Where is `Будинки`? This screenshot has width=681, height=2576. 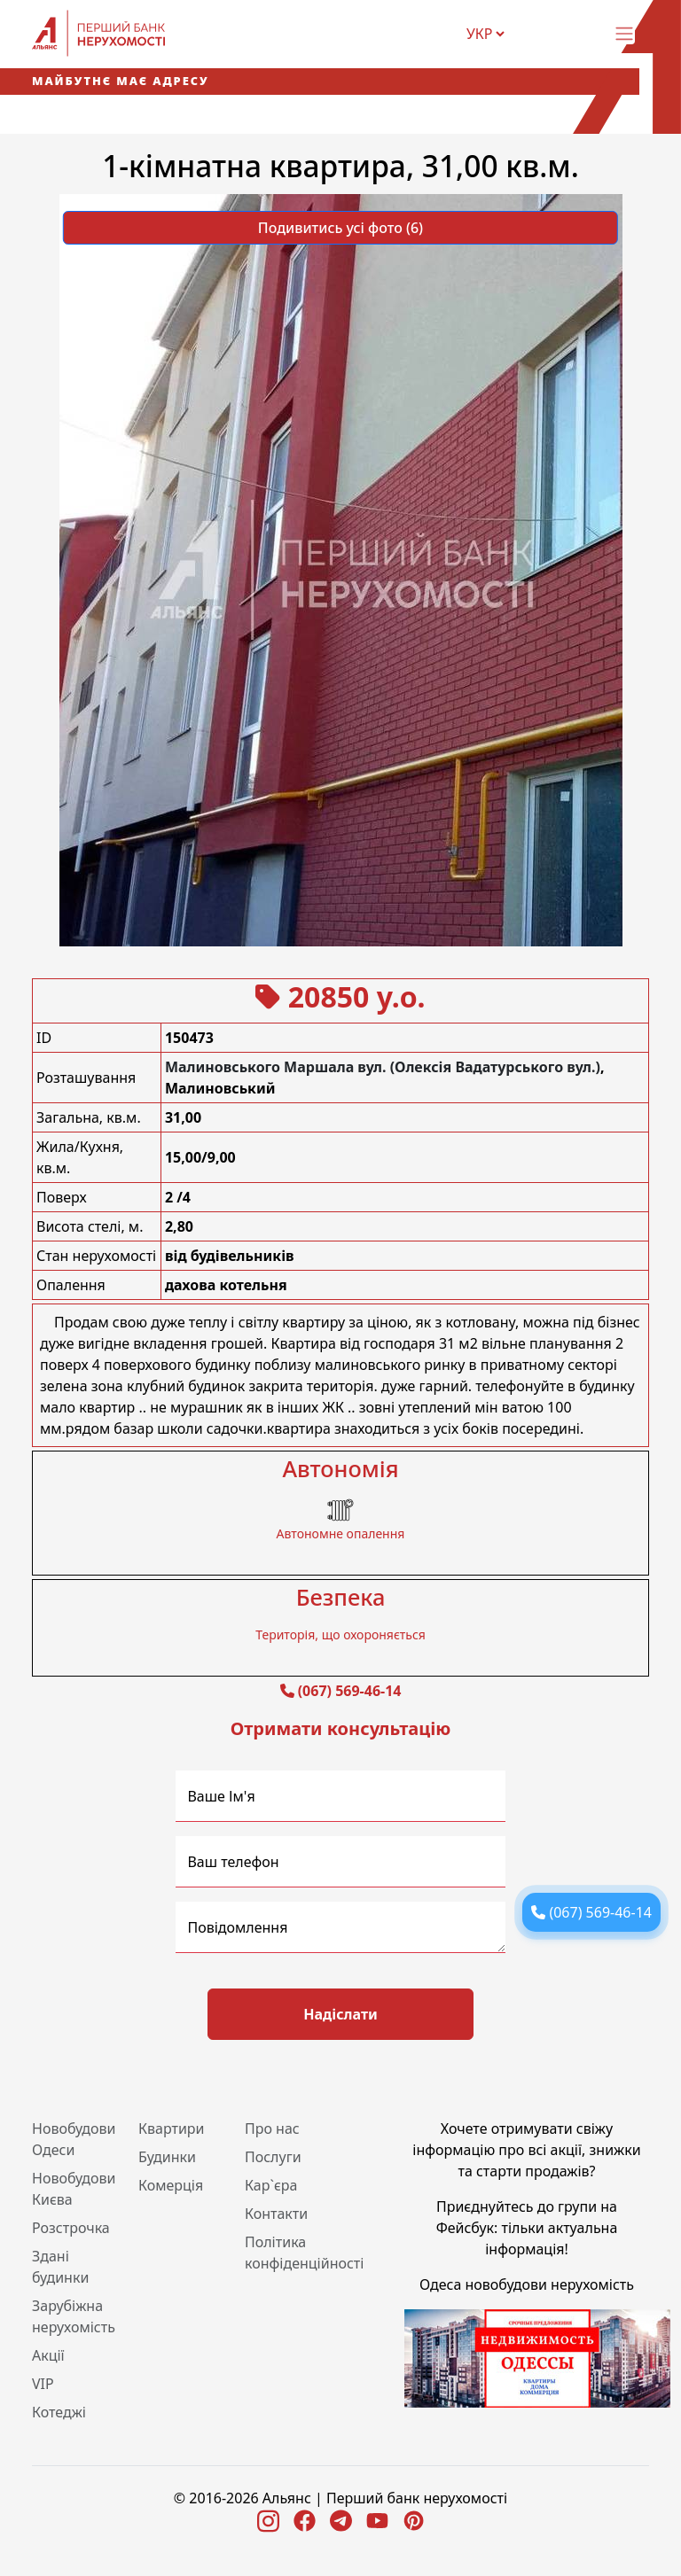
Будинки is located at coordinates (167, 2157).